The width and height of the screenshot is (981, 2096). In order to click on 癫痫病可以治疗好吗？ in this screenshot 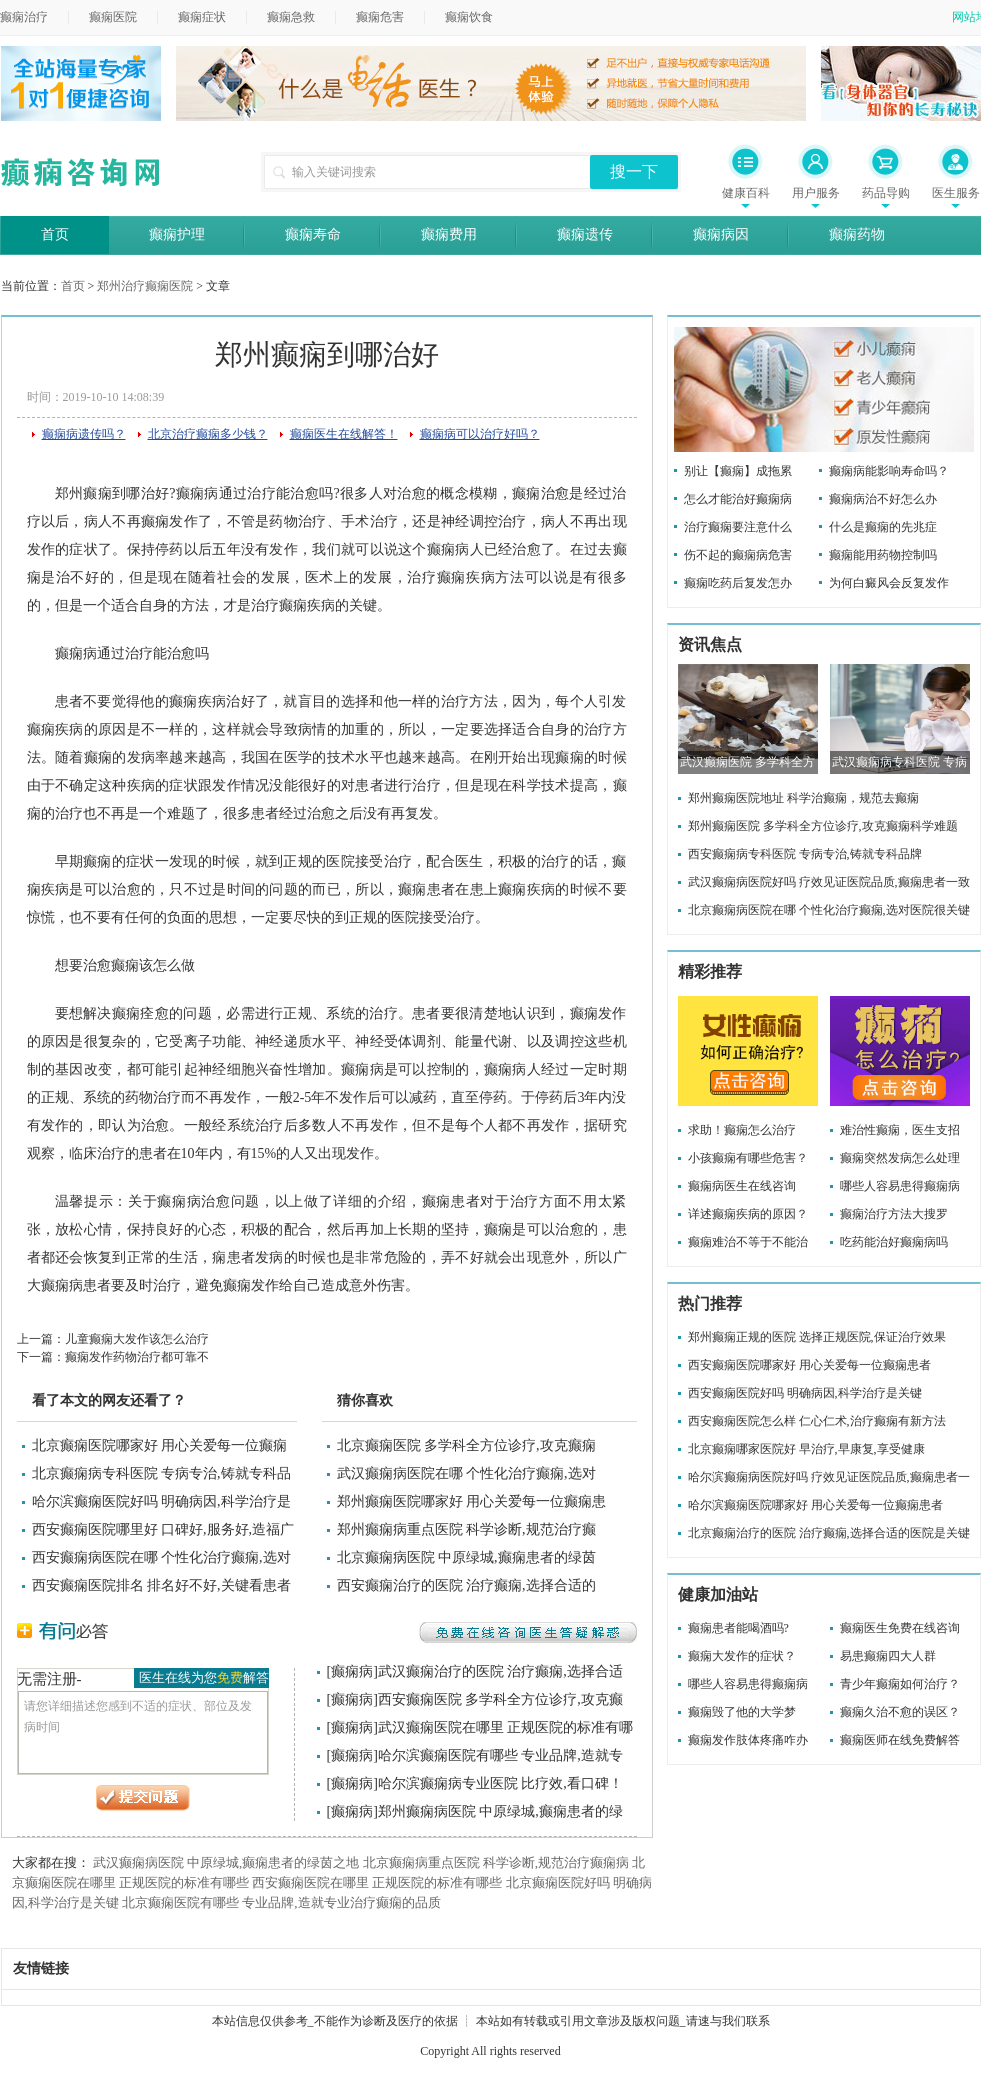, I will do `click(480, 434)`.